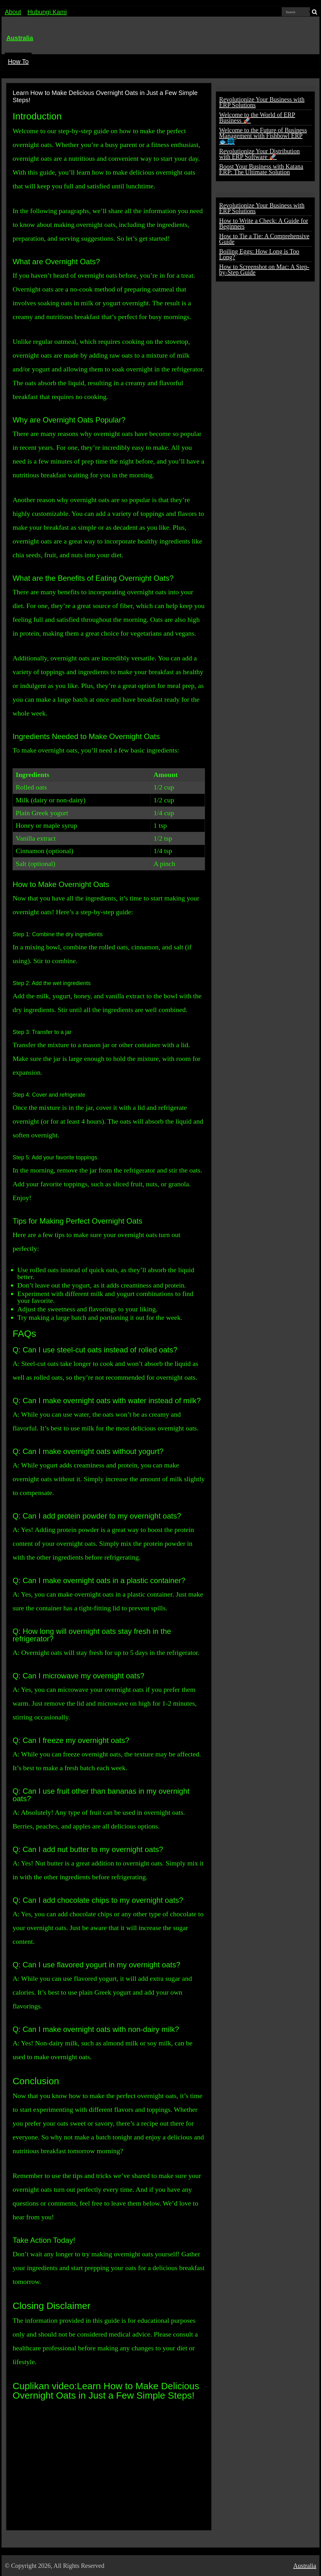  What do you see at coordinates (18, 61) in the screenshot?
I see `How To` at bounding box center [18, 61].